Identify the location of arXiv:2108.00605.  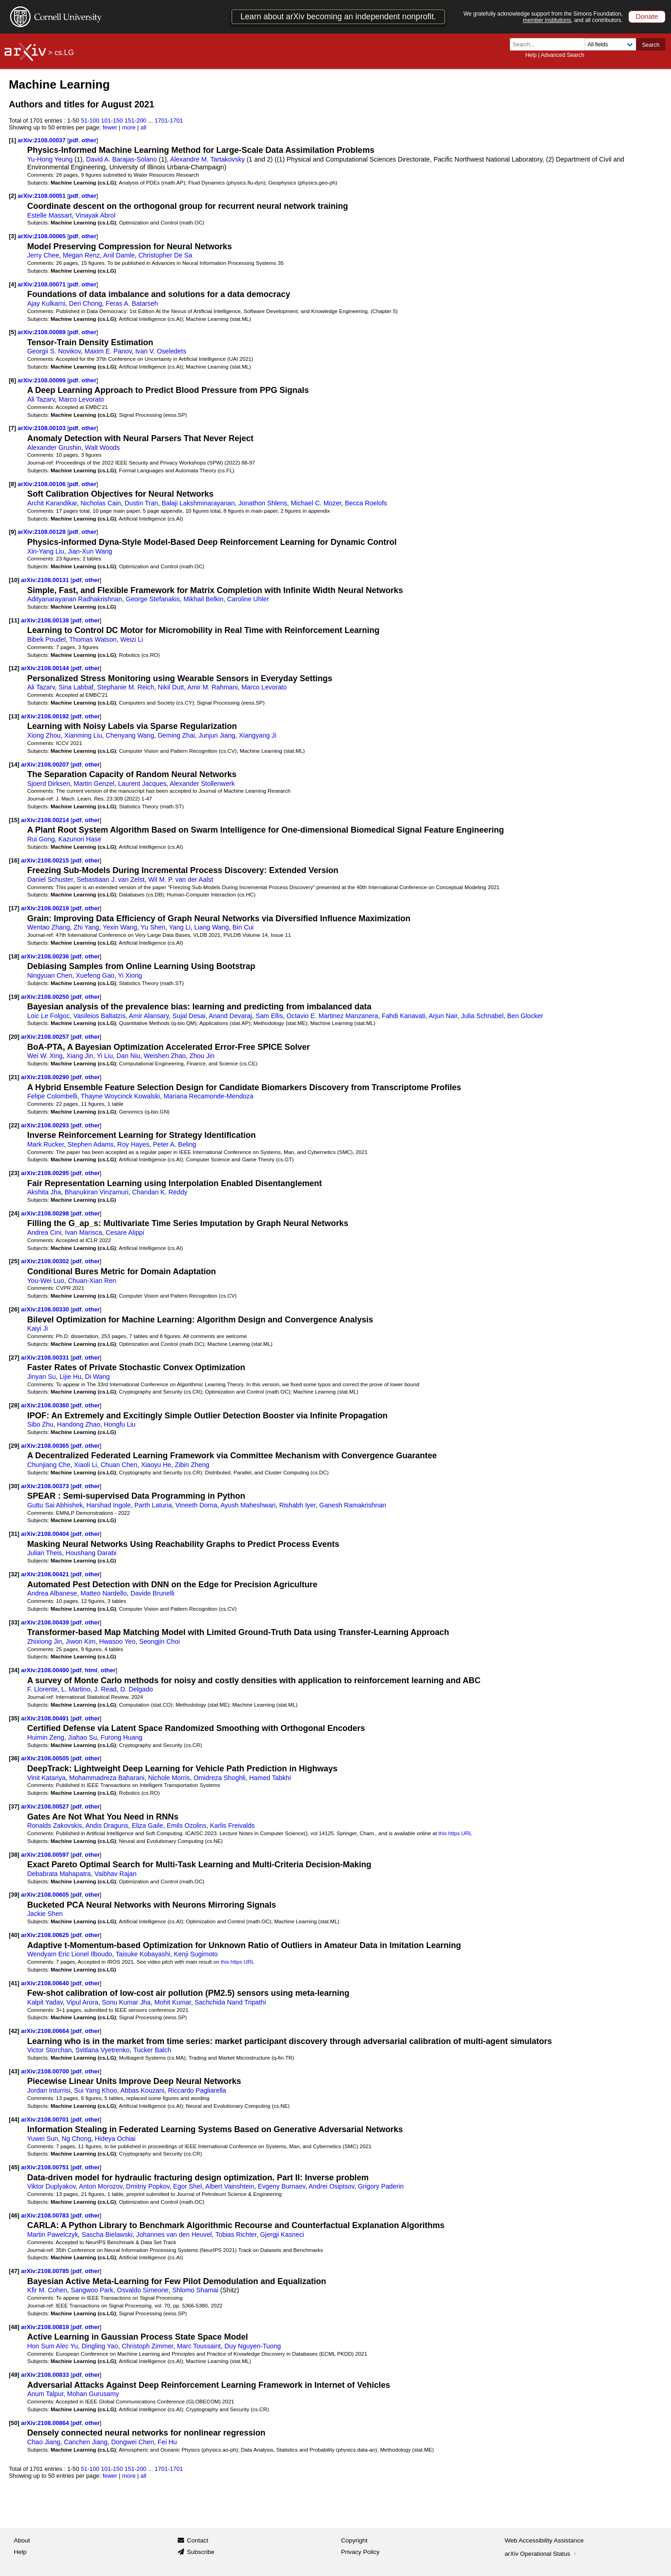
(46, 1894).